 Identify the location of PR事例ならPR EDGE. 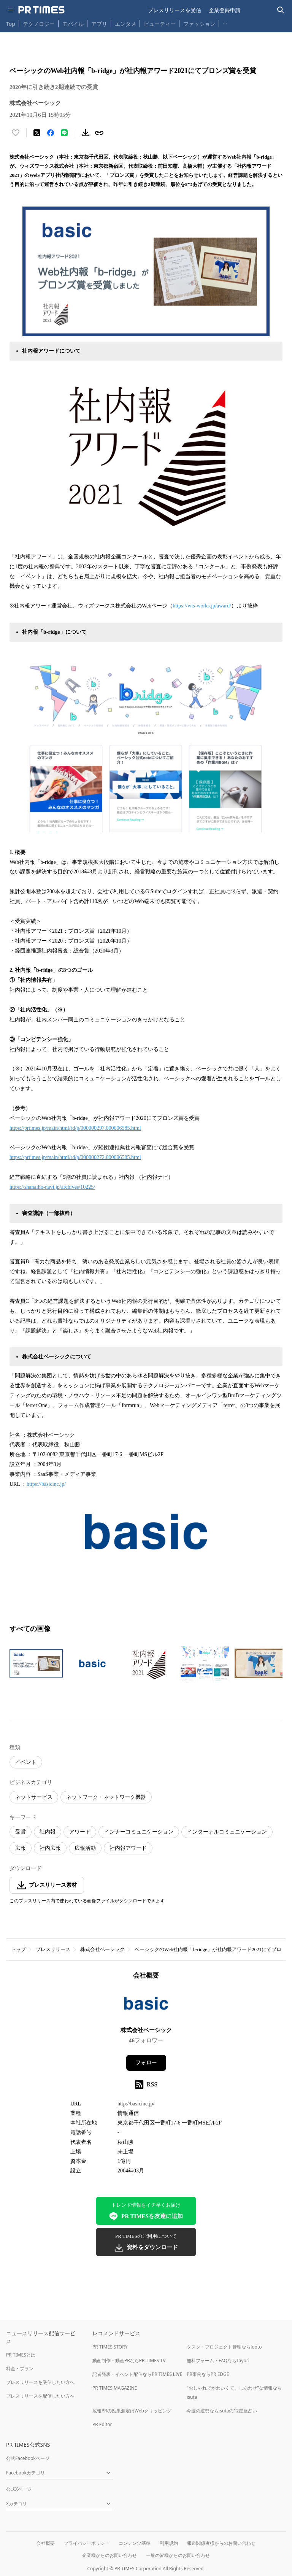
(208, 2374).